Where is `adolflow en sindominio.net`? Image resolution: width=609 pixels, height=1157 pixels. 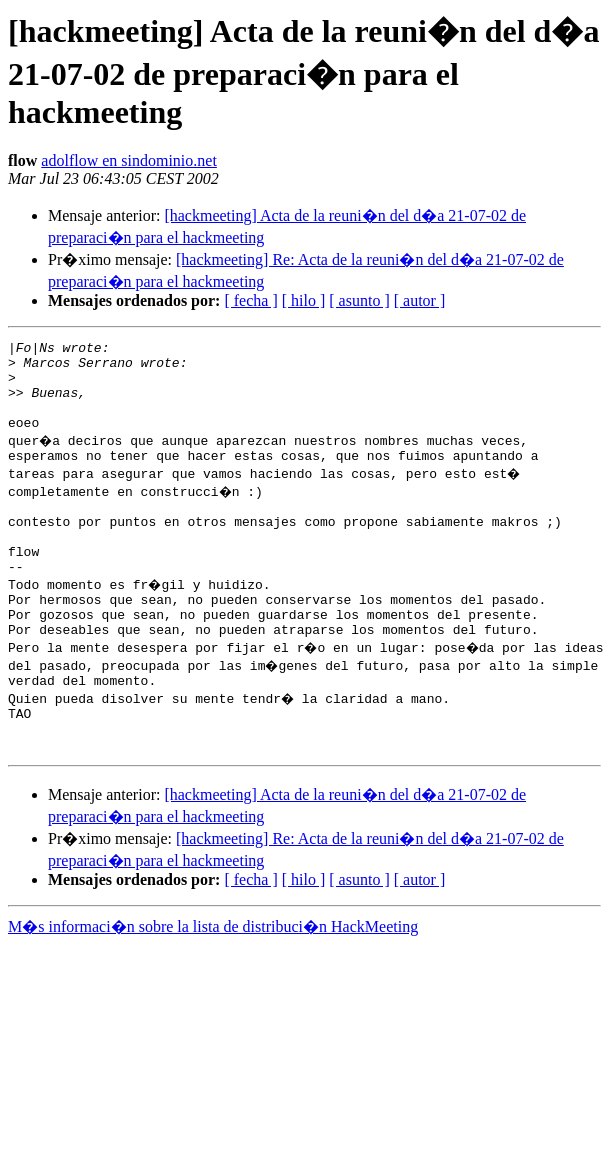 adolflow en sindominio.net is located at coordinates (129, 160).